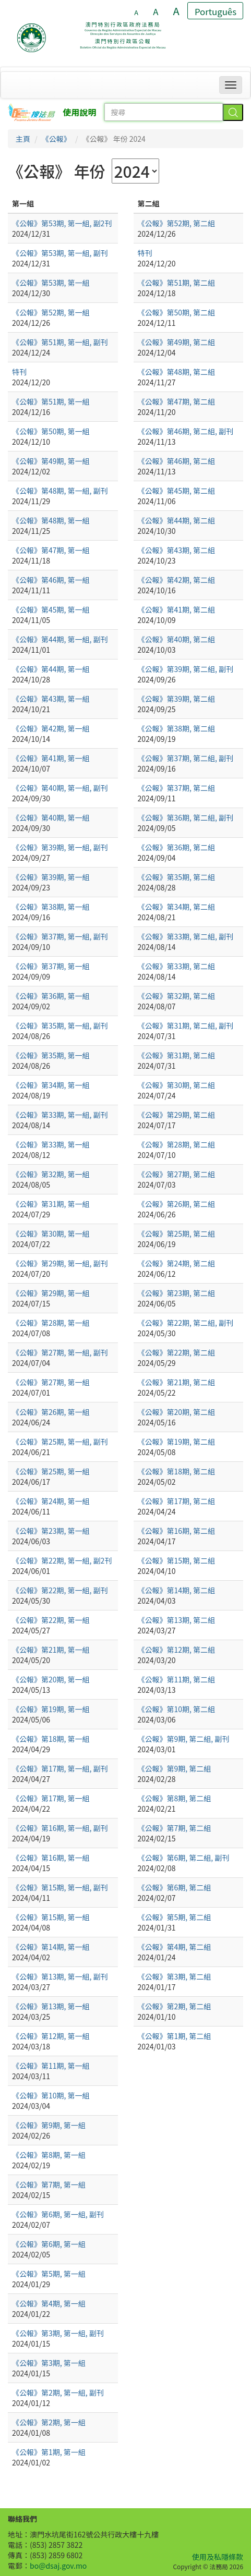 Image resolution: width=251 pixels, height=2576 pixels. What do you see at coordinates (51, 1055) in the screenshot?
I see `《公報》第35期, 第一組` at bounding box center [51, 1055].